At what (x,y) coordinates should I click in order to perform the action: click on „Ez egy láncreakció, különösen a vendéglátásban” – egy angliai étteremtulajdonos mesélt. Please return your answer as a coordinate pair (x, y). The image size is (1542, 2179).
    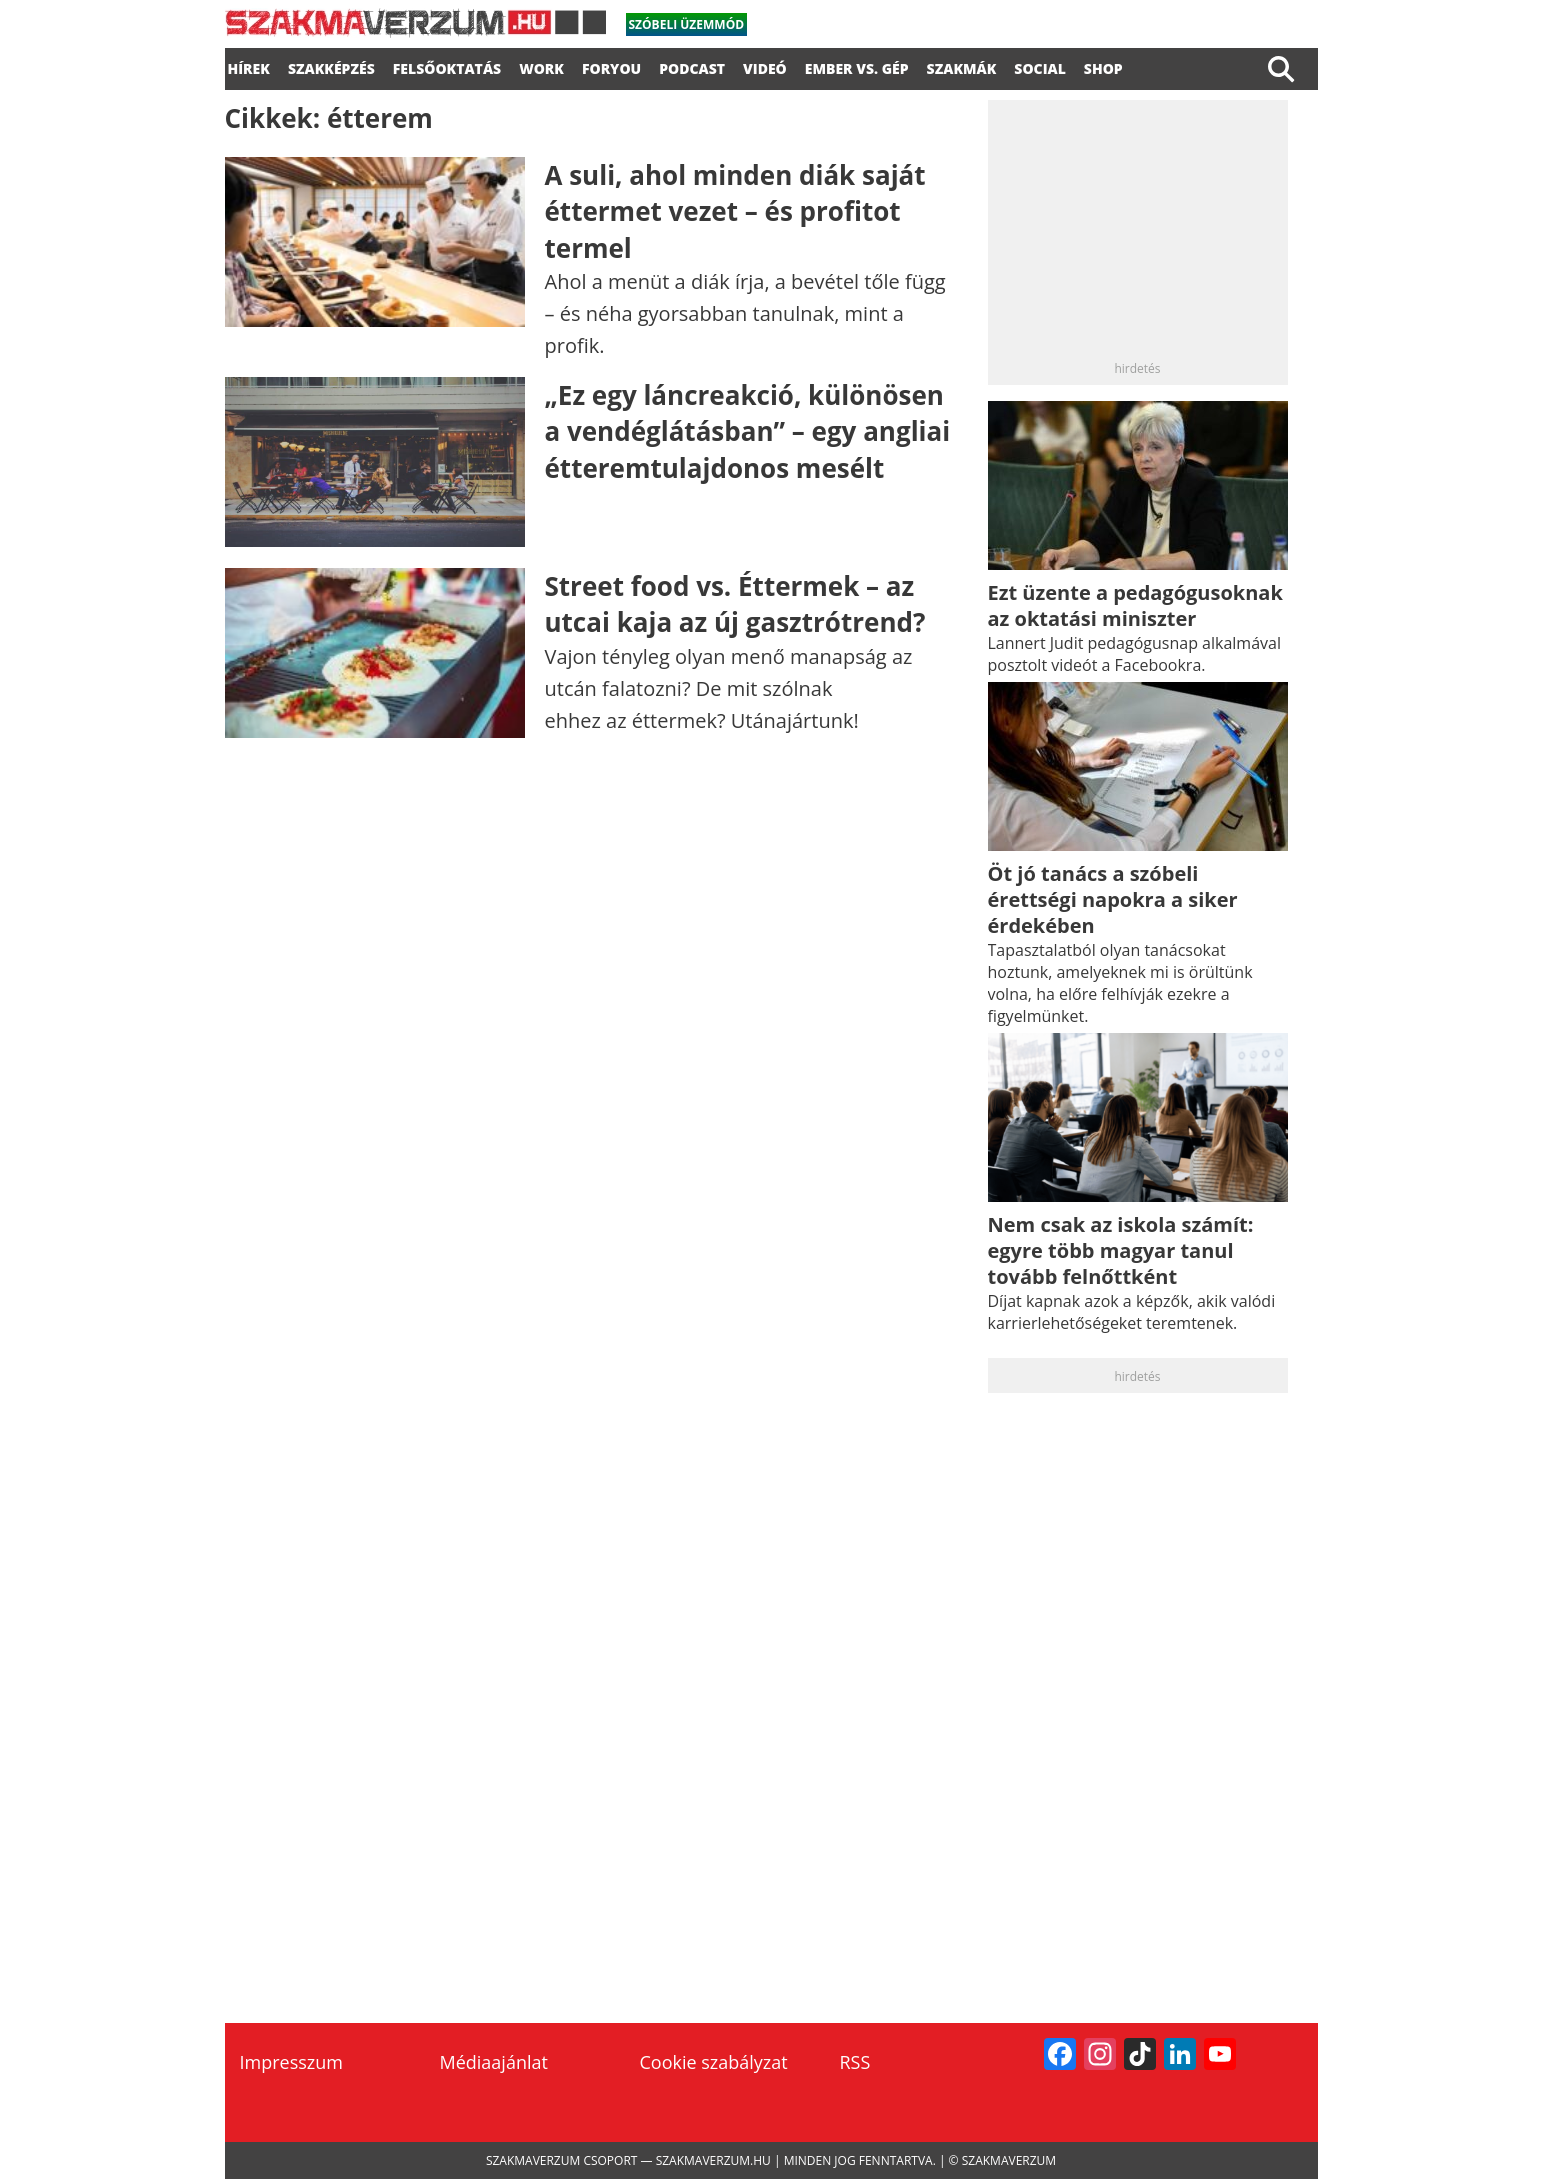
    Looking at the image, I should click on (748, 431).